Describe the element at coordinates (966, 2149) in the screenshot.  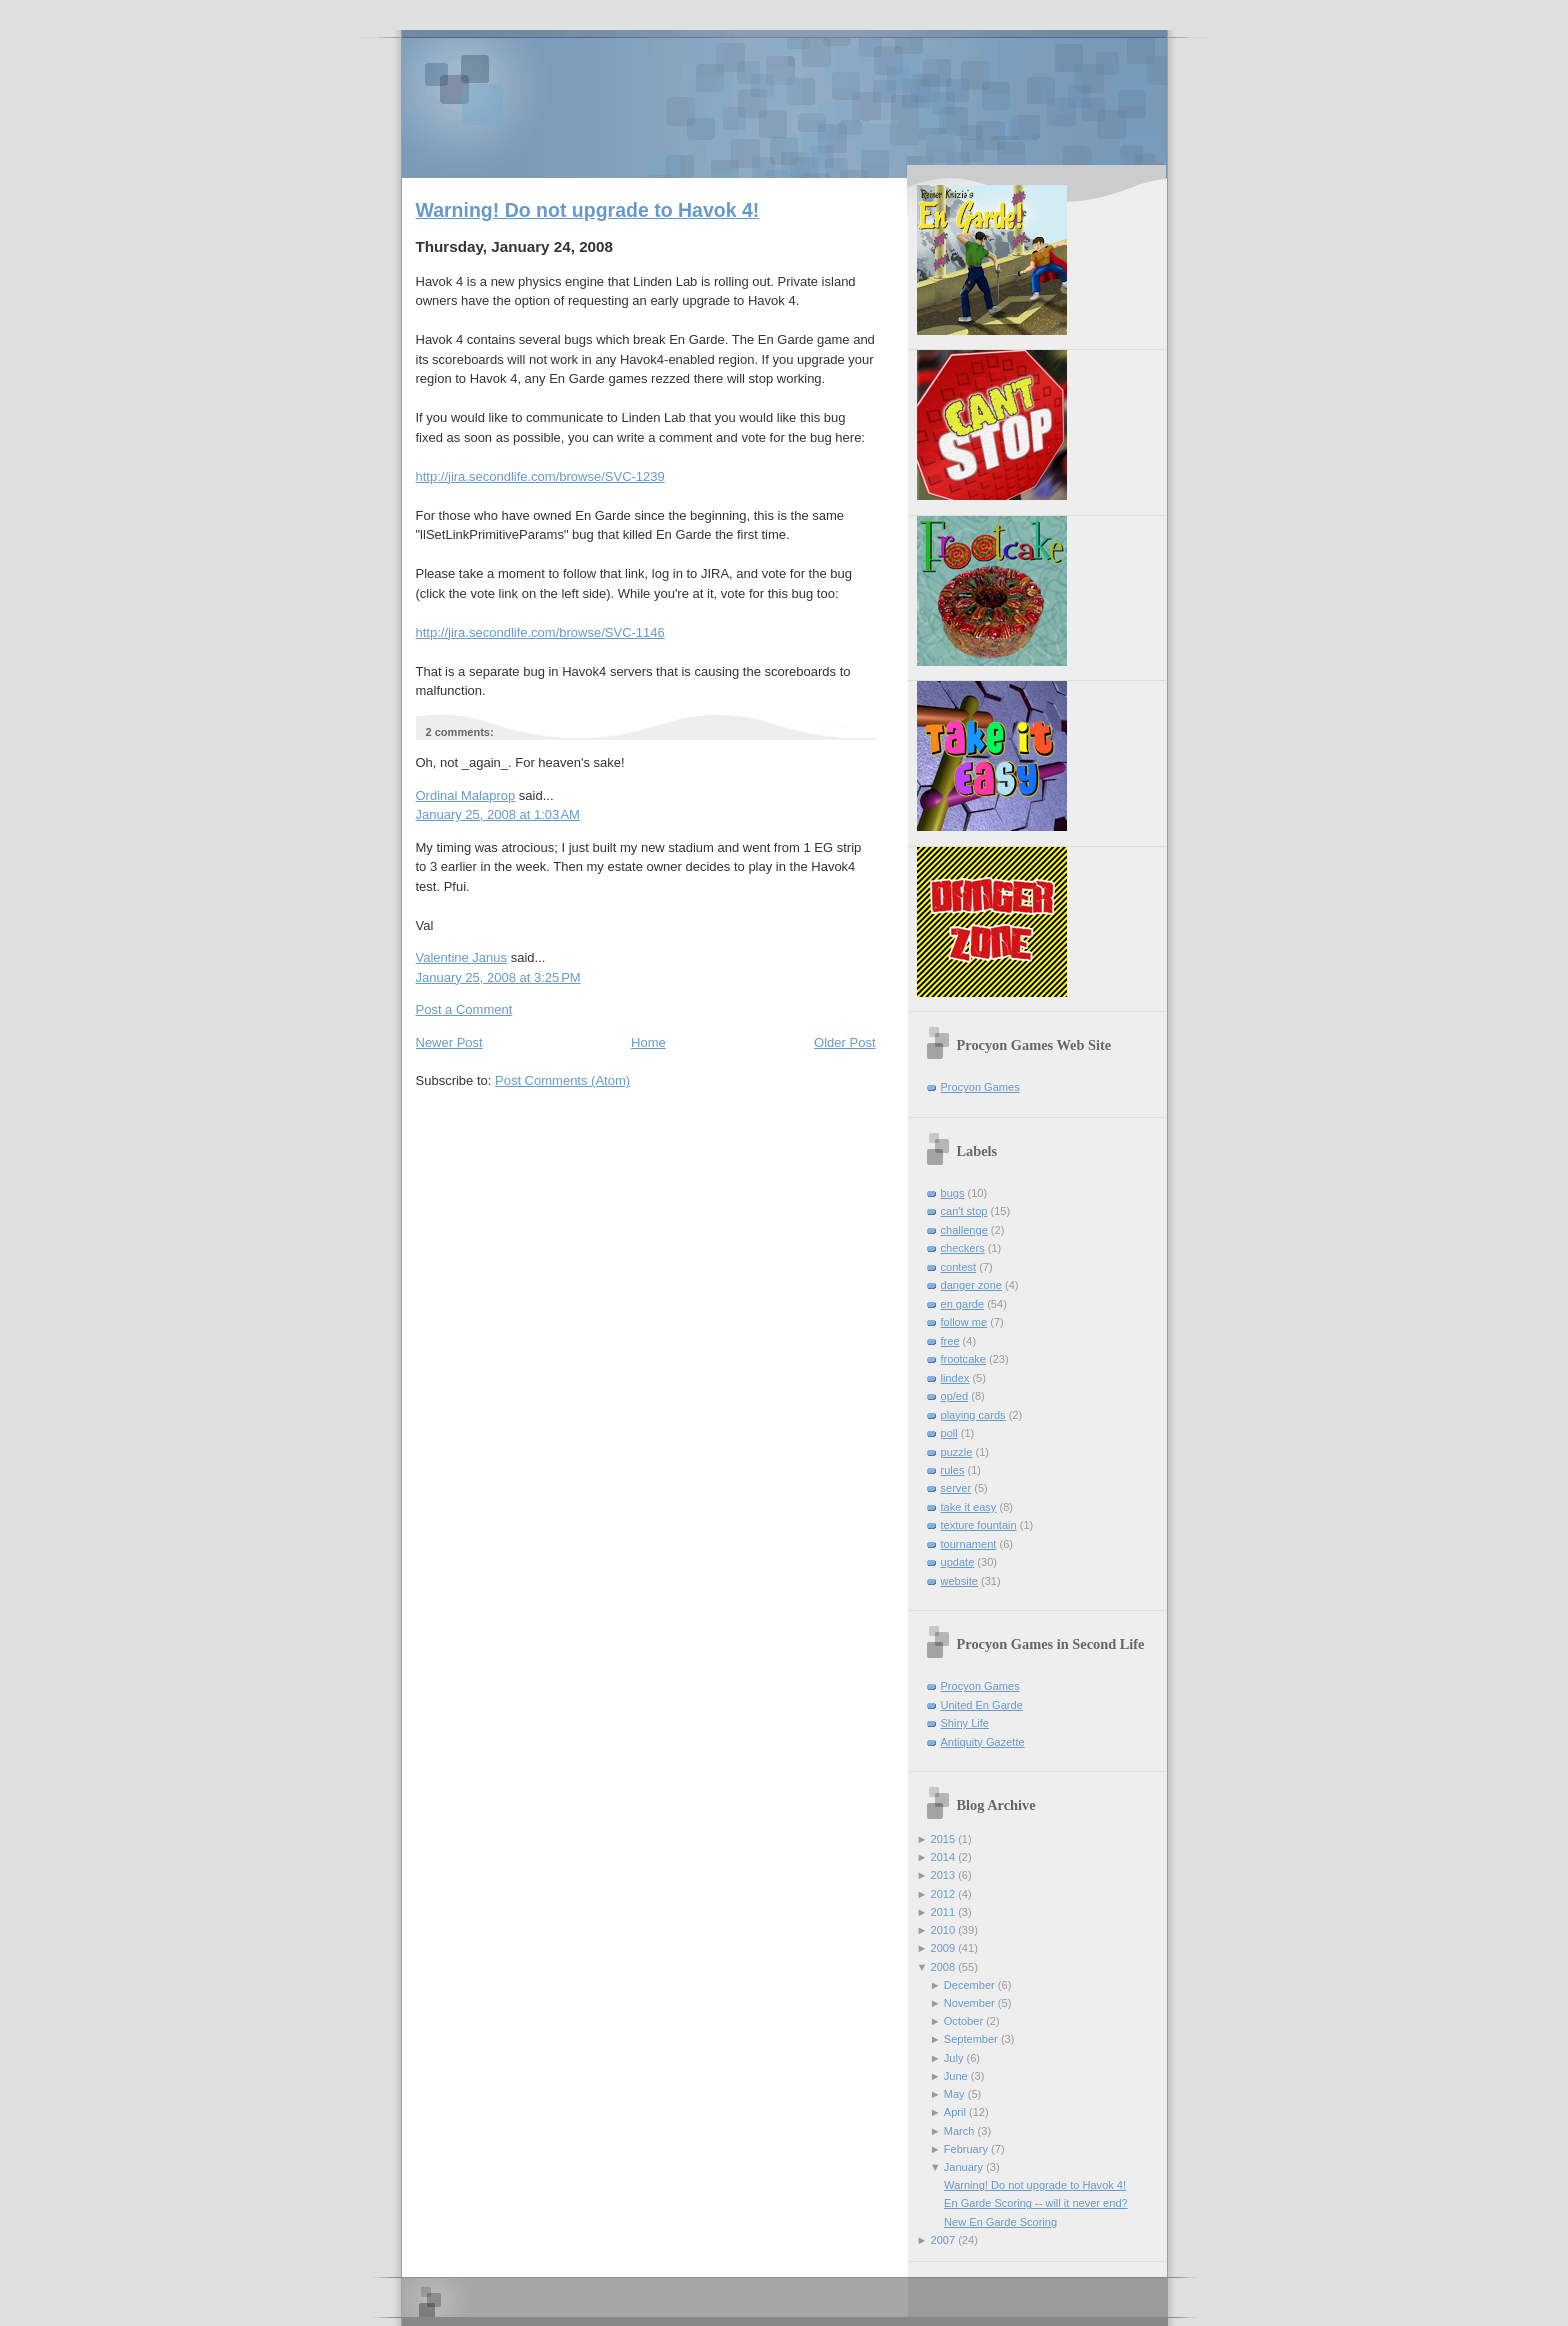
I see `February` at that location.